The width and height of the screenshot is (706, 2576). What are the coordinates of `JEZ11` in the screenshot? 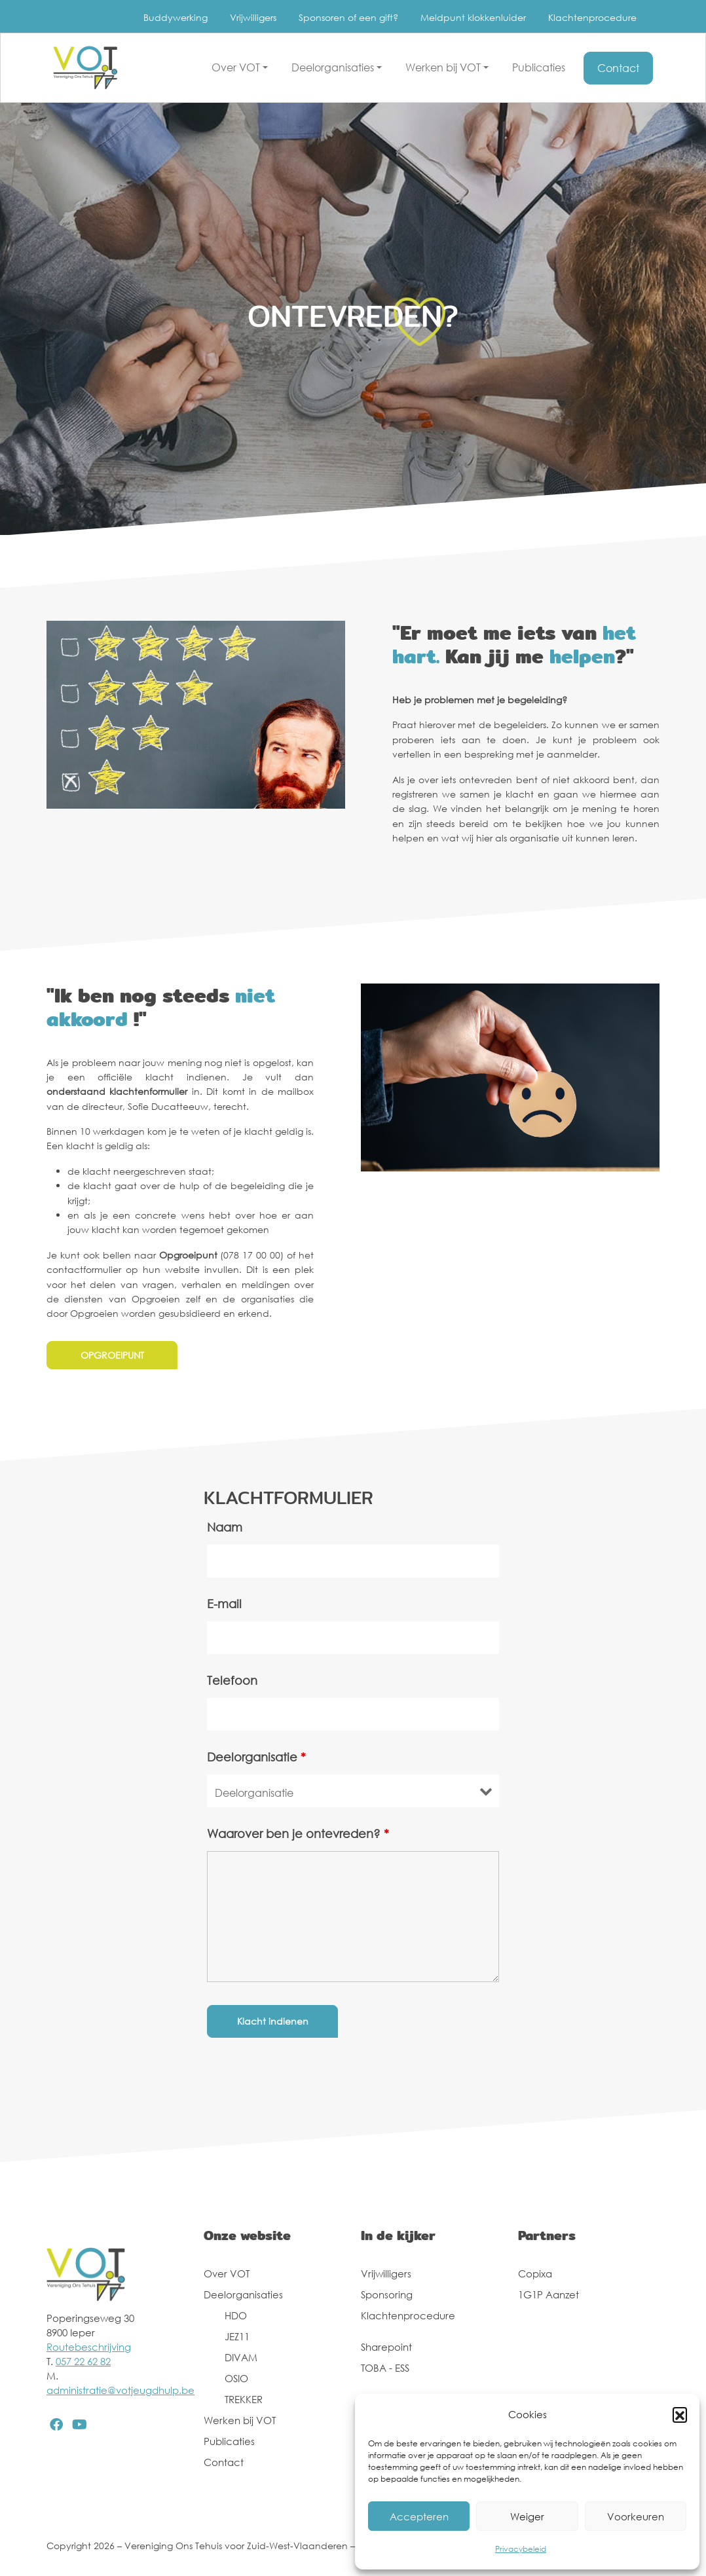 It's located at (237, 2336).